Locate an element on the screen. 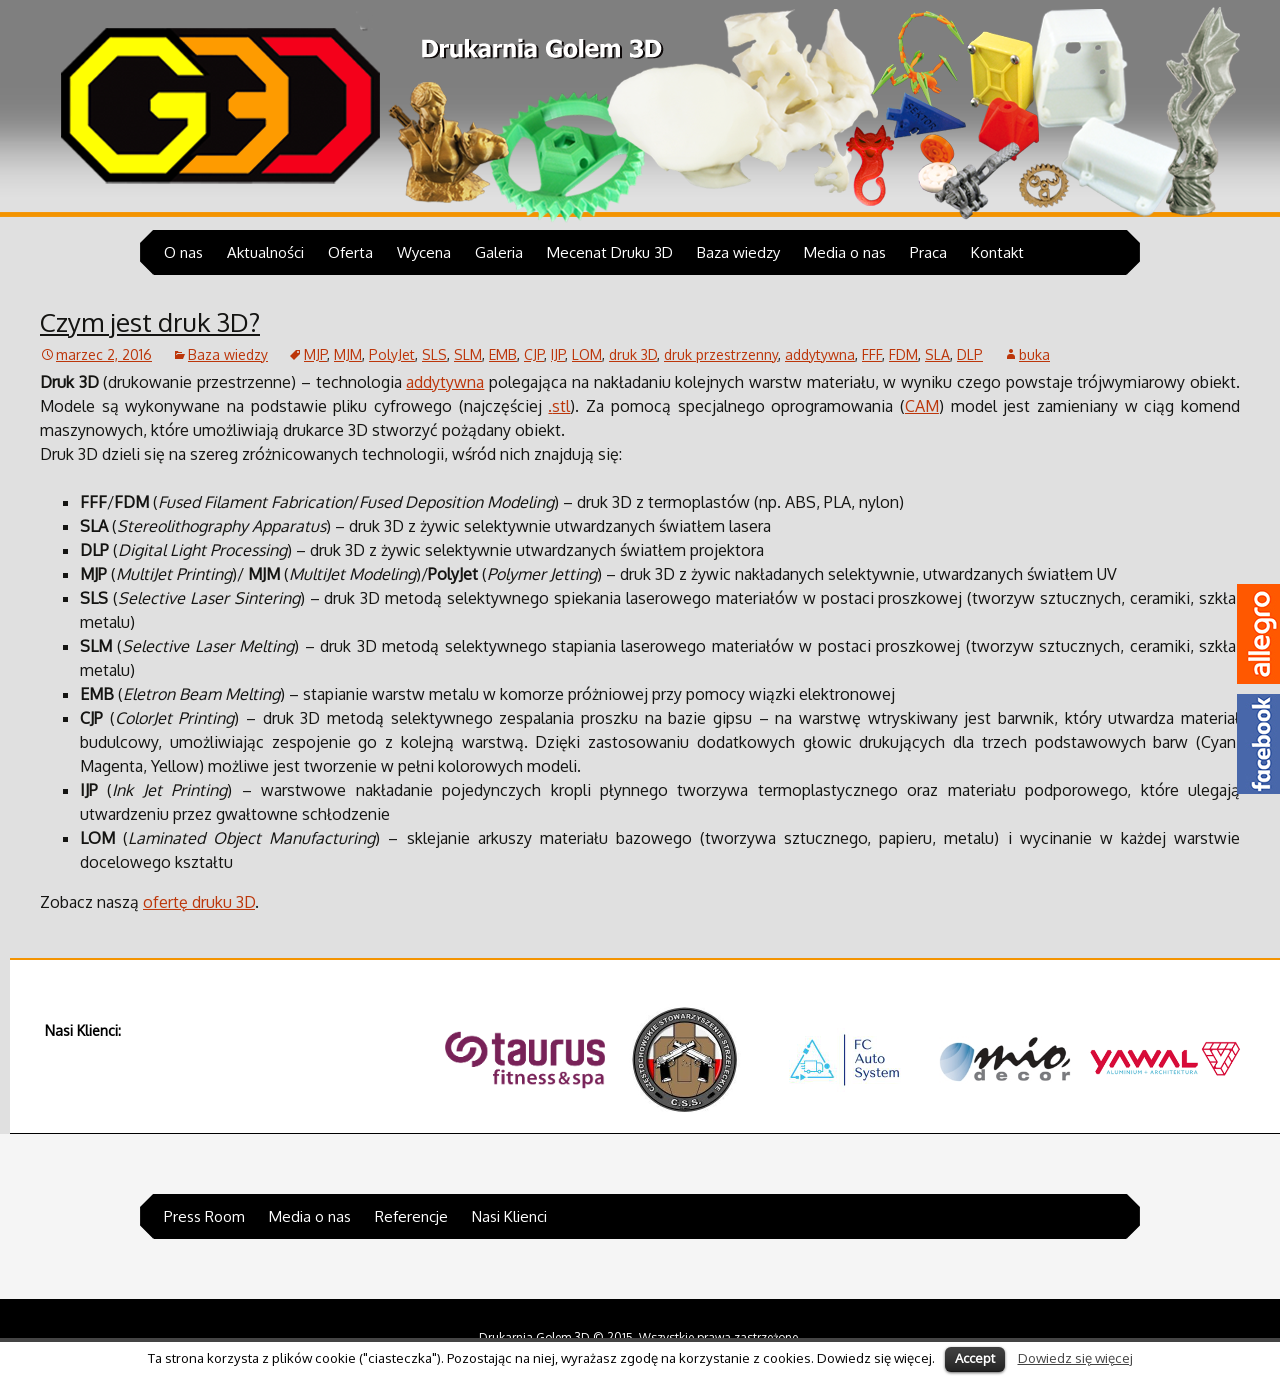 The height and width of the screenshot is (1377, 1280). Accept is located at coordinates (975, 1358).